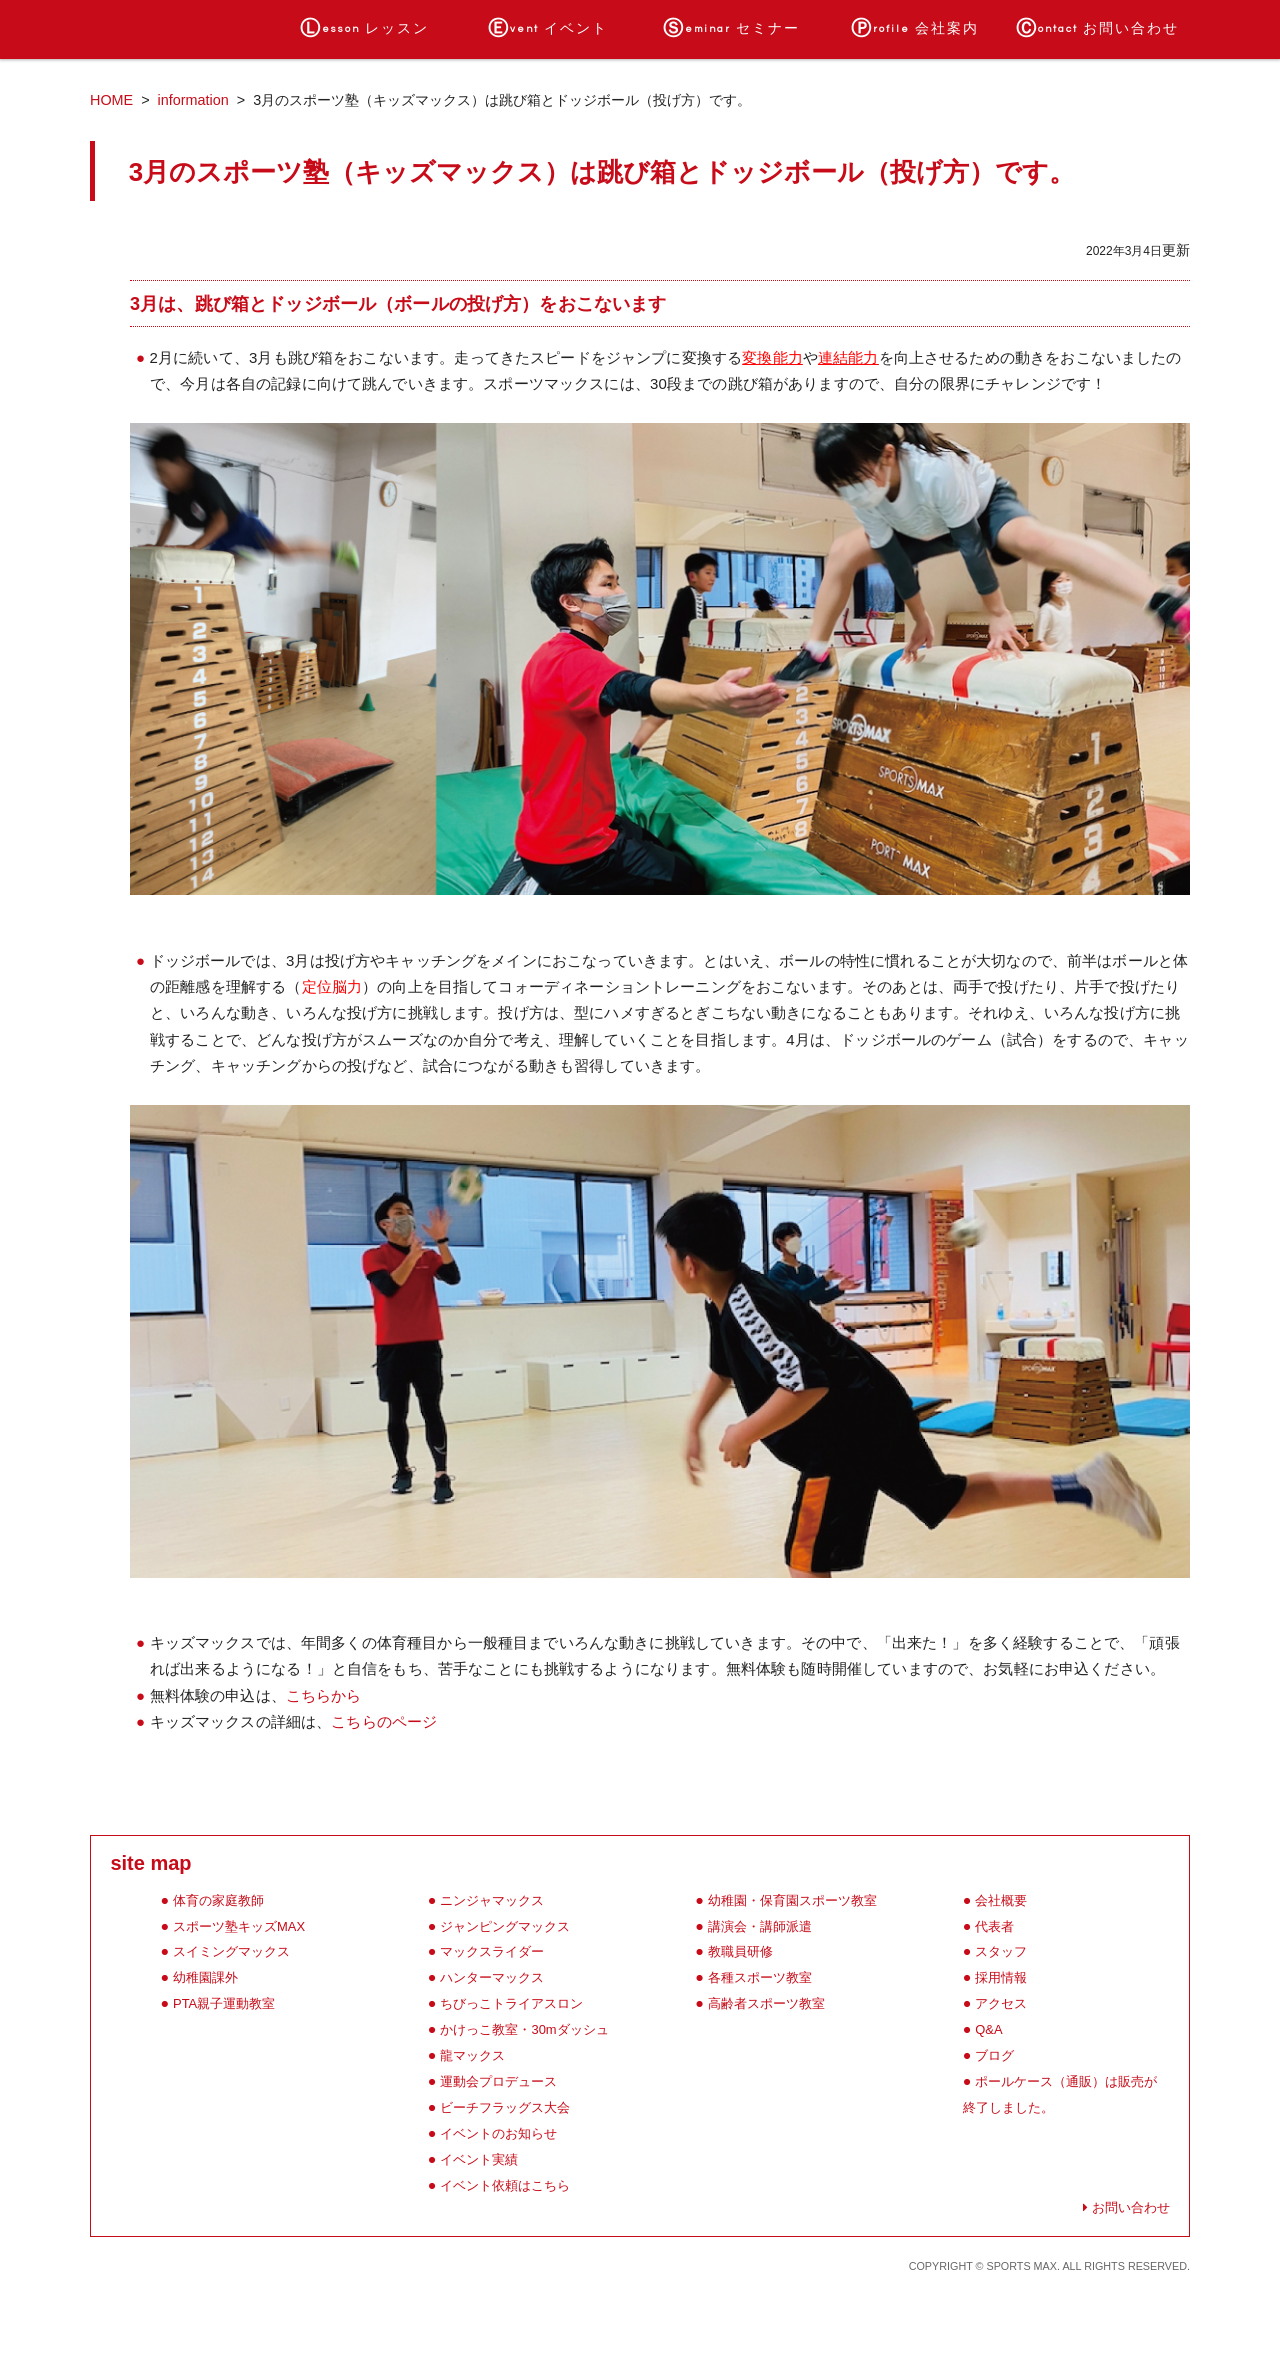 This screenshot has height=2375, width=1280. What do you see at coordinates (231, 1951) in the screenshot?
I see `スイミングマックス` at bounding box center [231, 1951].